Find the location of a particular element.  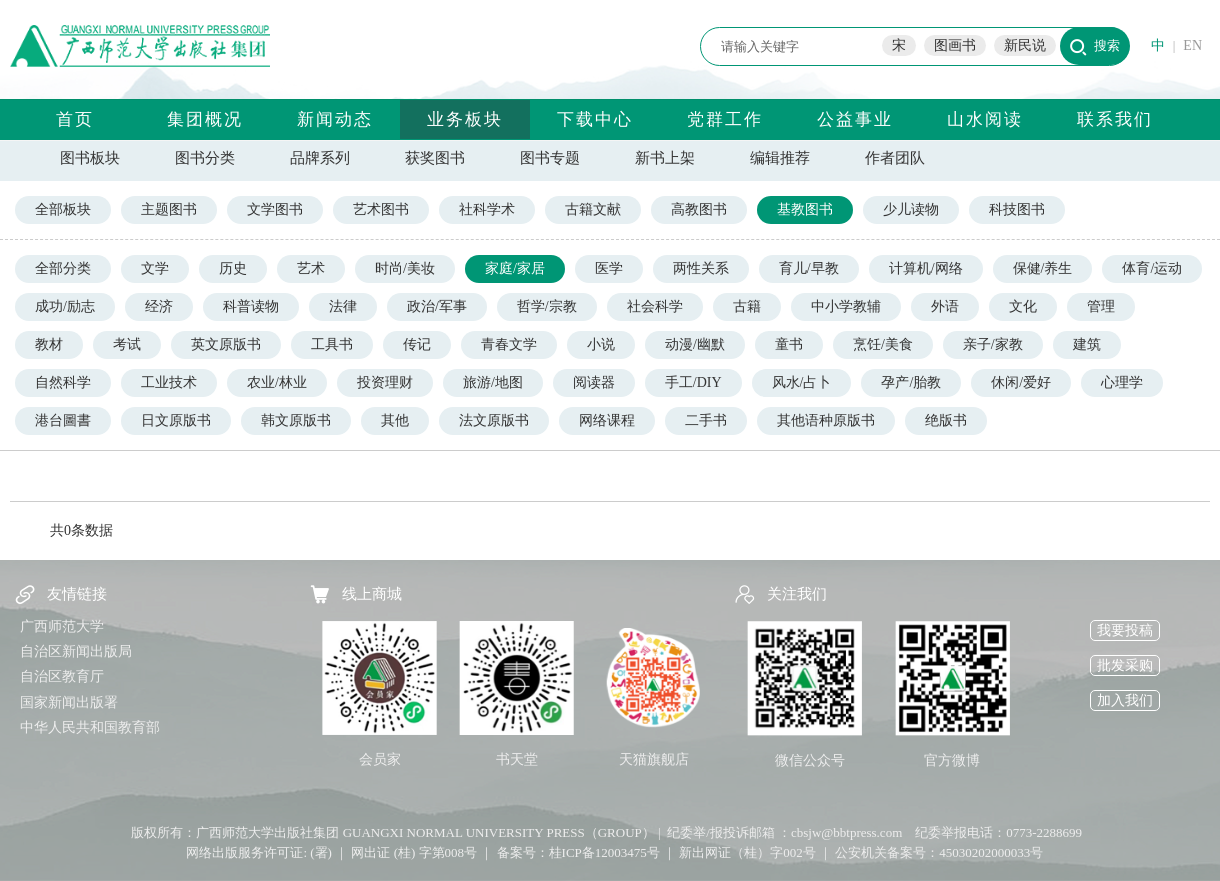

中小学教辅 is located at coordinates (846, 306).